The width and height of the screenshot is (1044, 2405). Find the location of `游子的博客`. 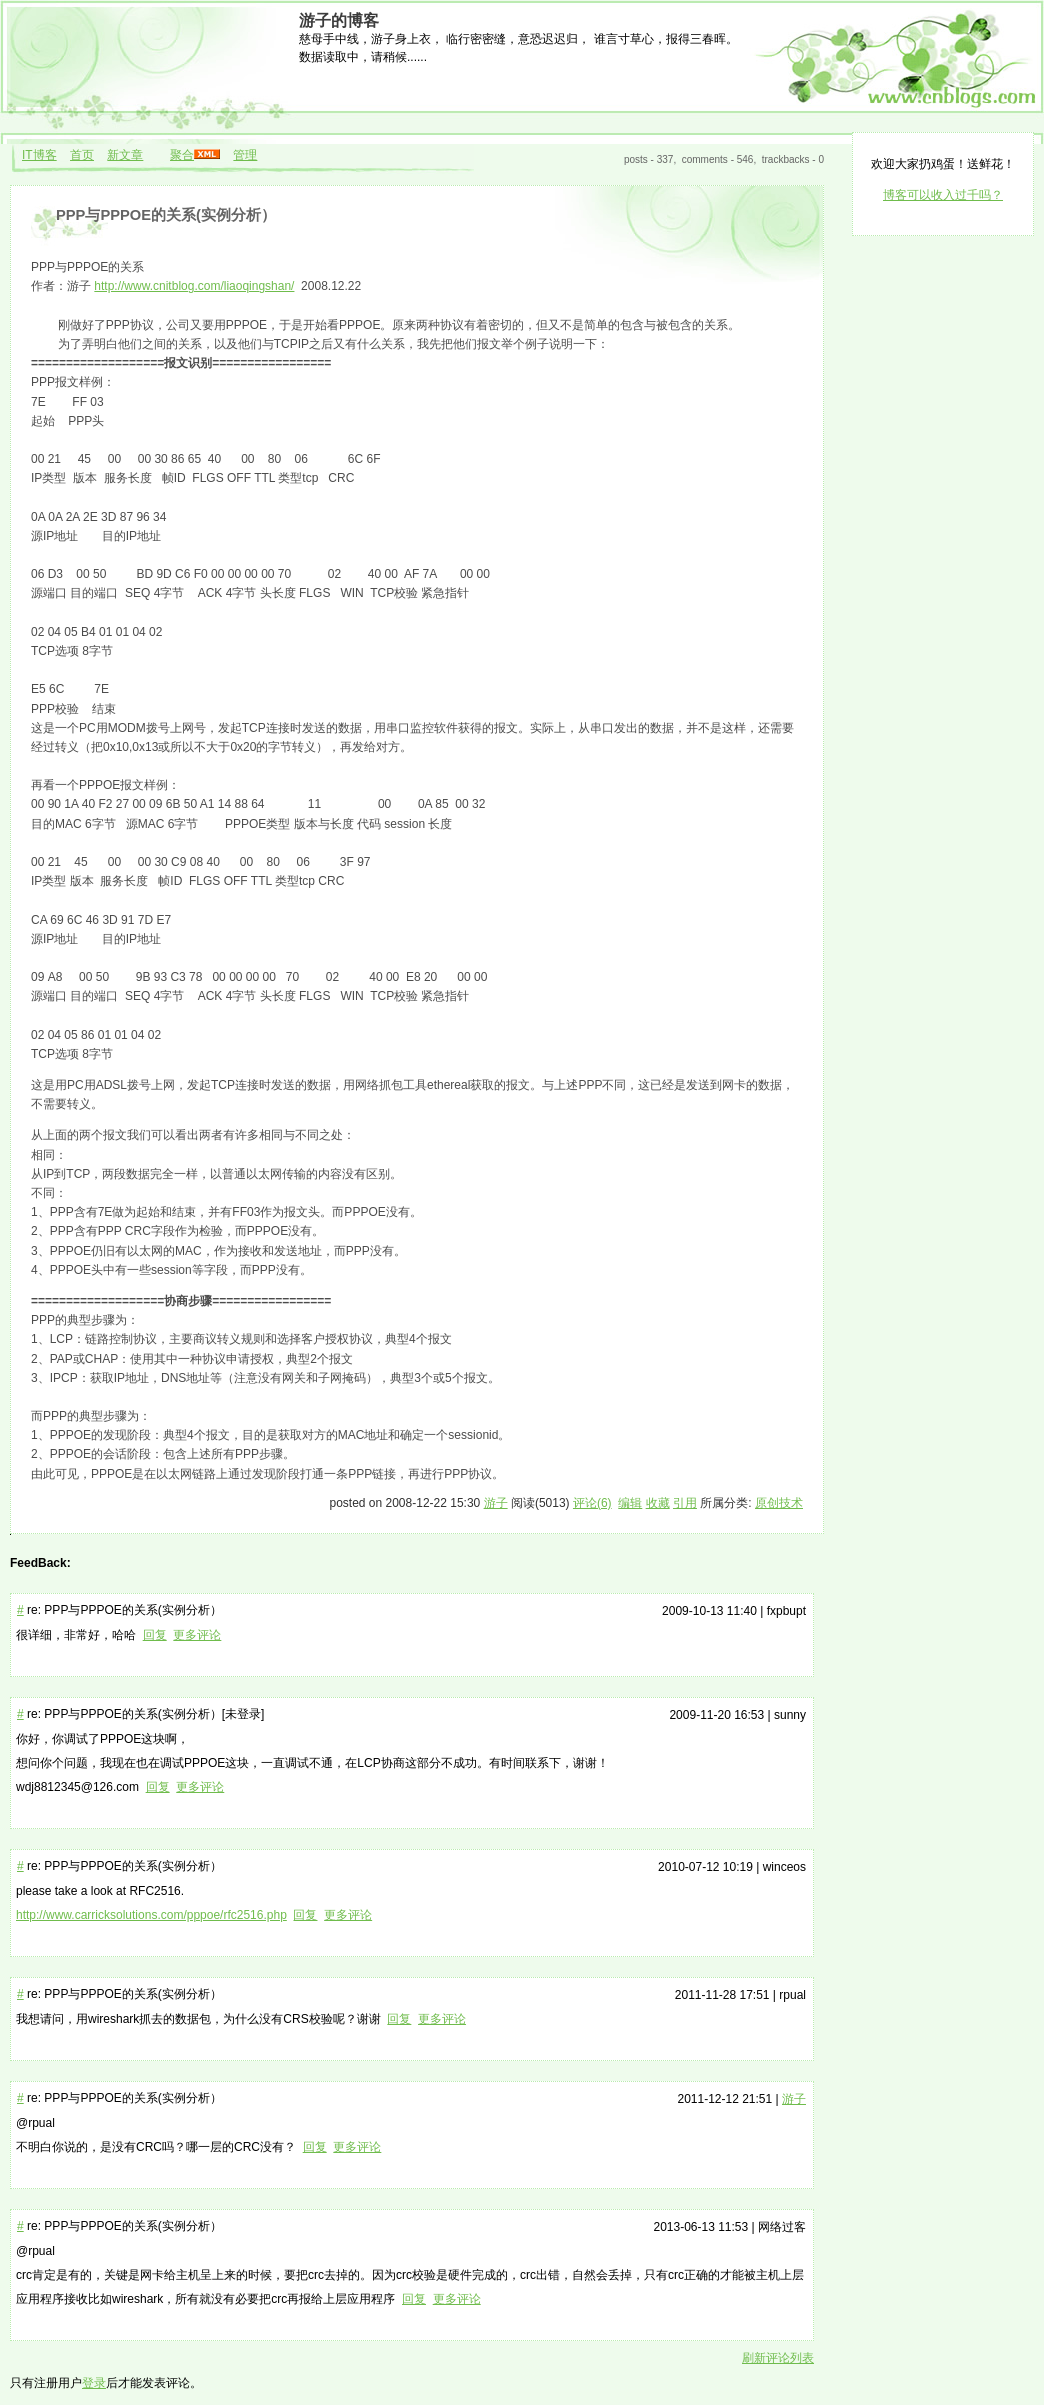

游子的博客 is located at coordinates (339, 20).